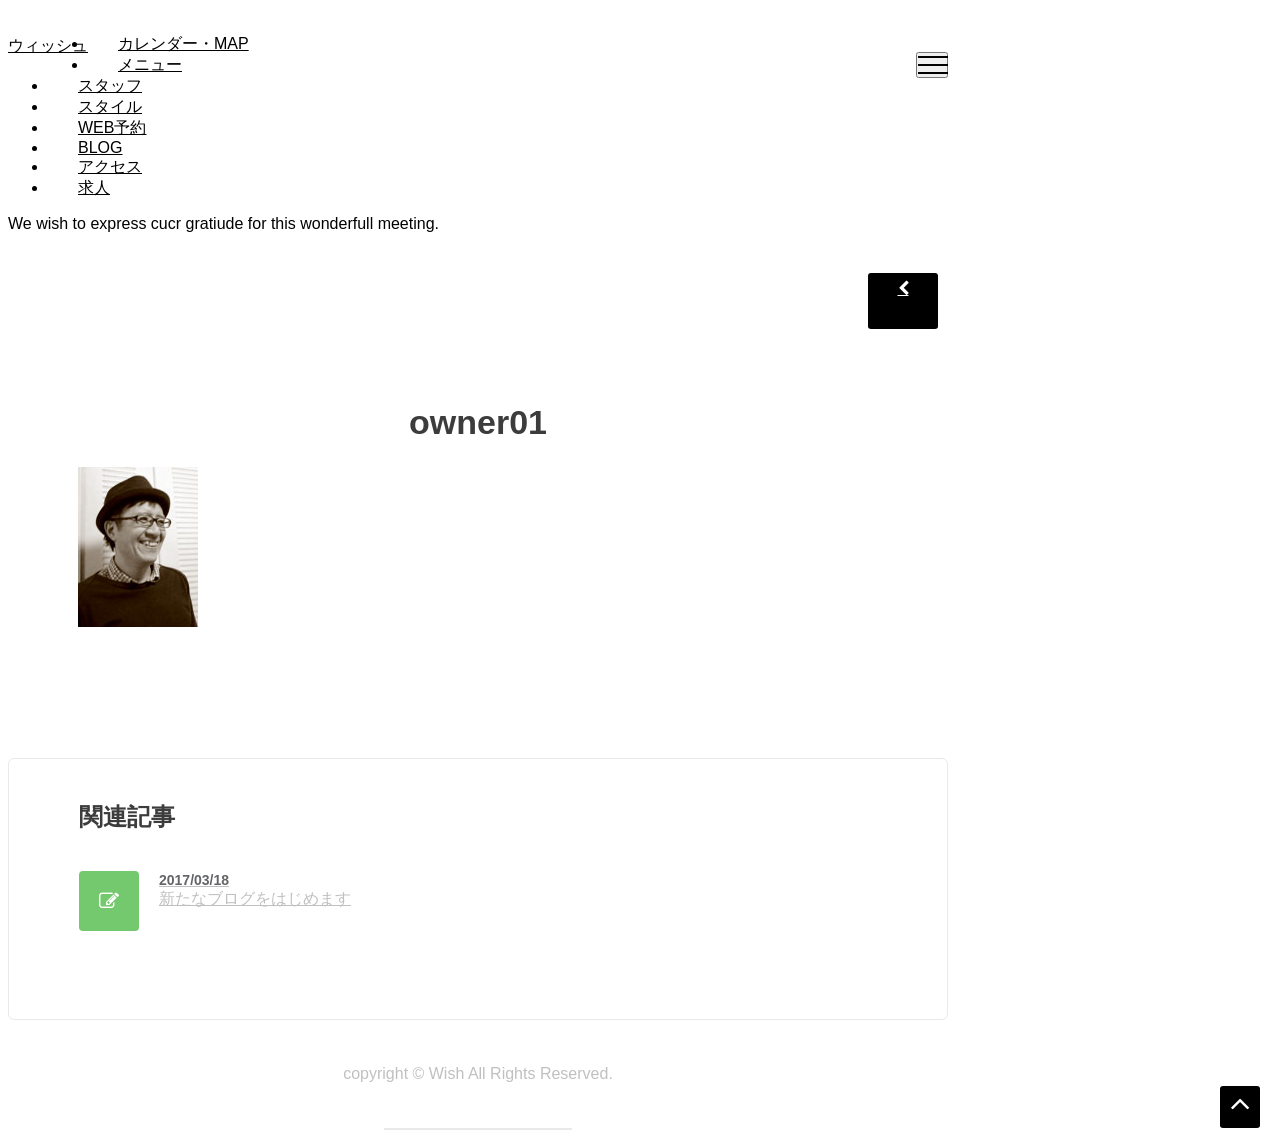  I want to click on アクセス, so click(110, 166).